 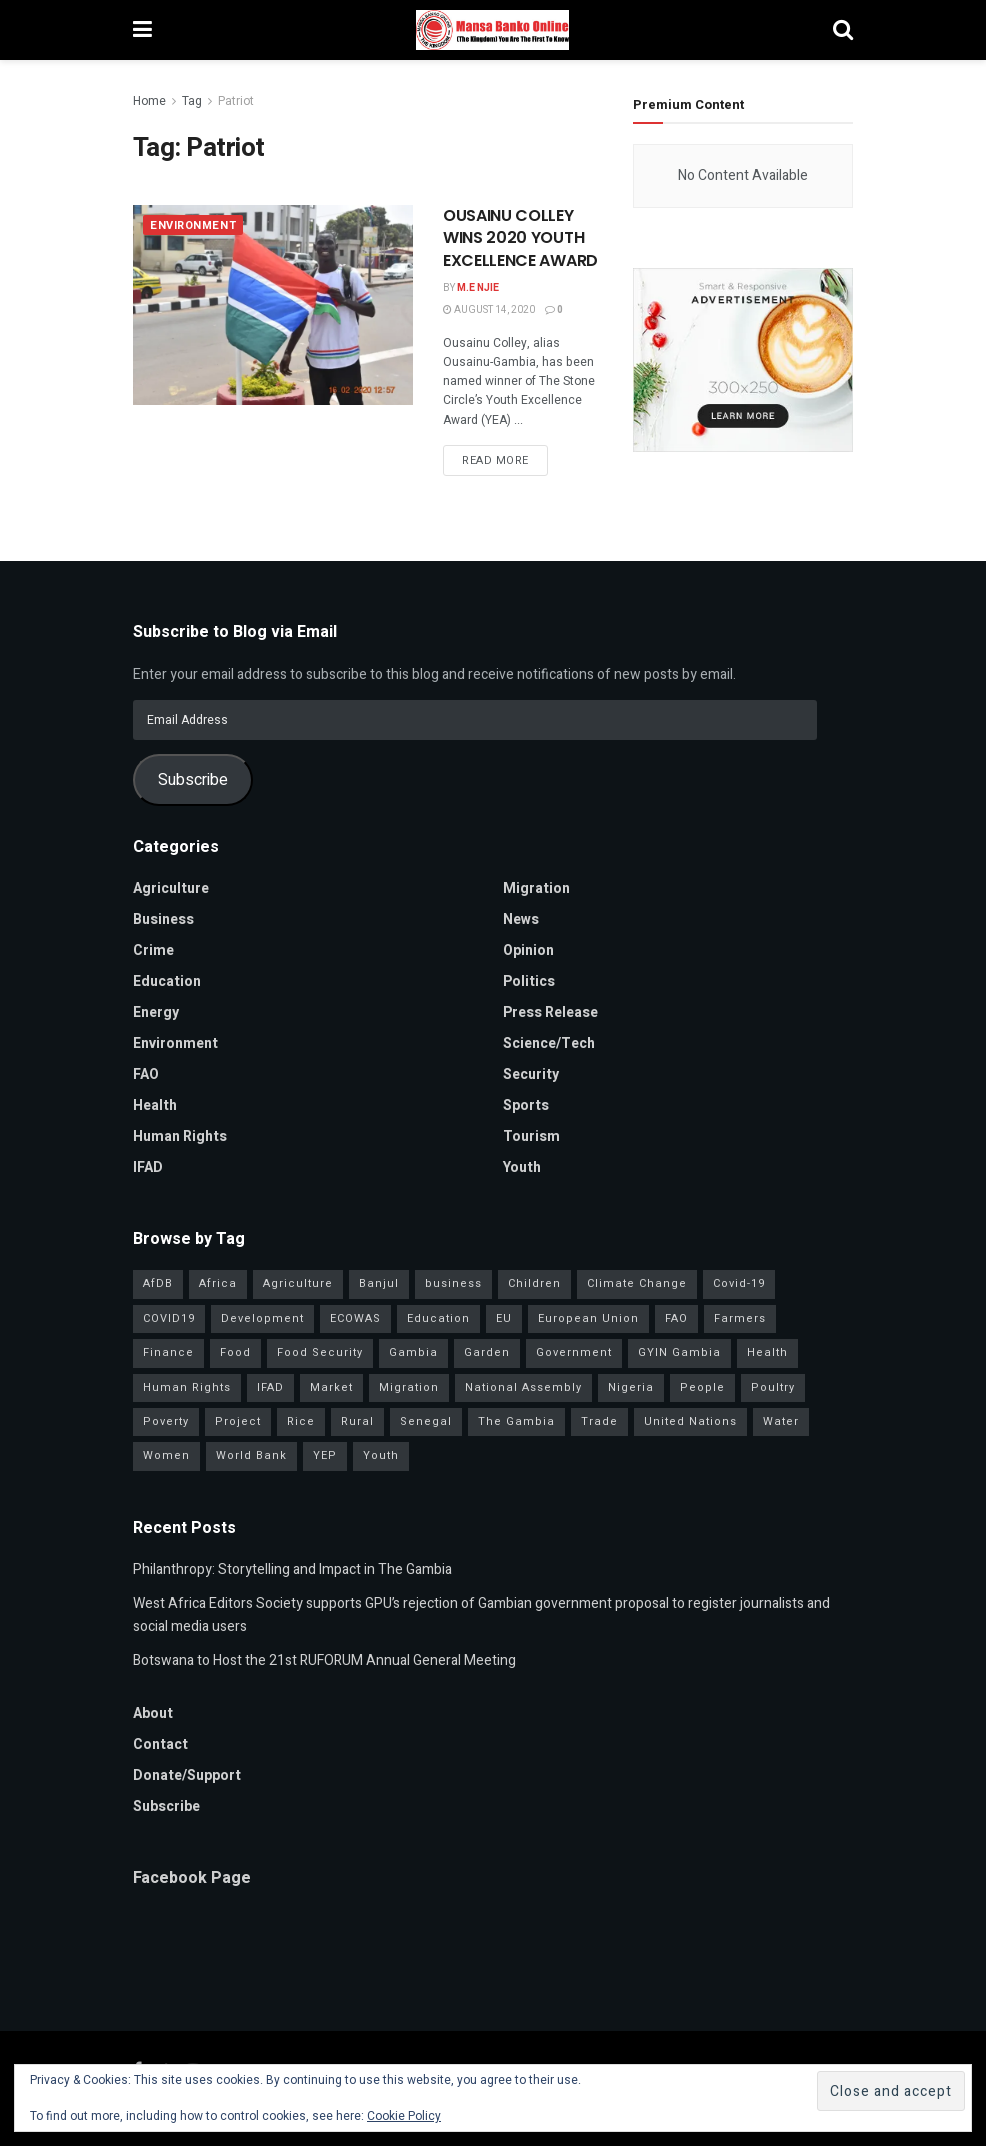 What do you see at coordinates (301, 1421) in the screenshot?
I see `Rice [Rice (31 items)]` at bounding box center [301, 1421].